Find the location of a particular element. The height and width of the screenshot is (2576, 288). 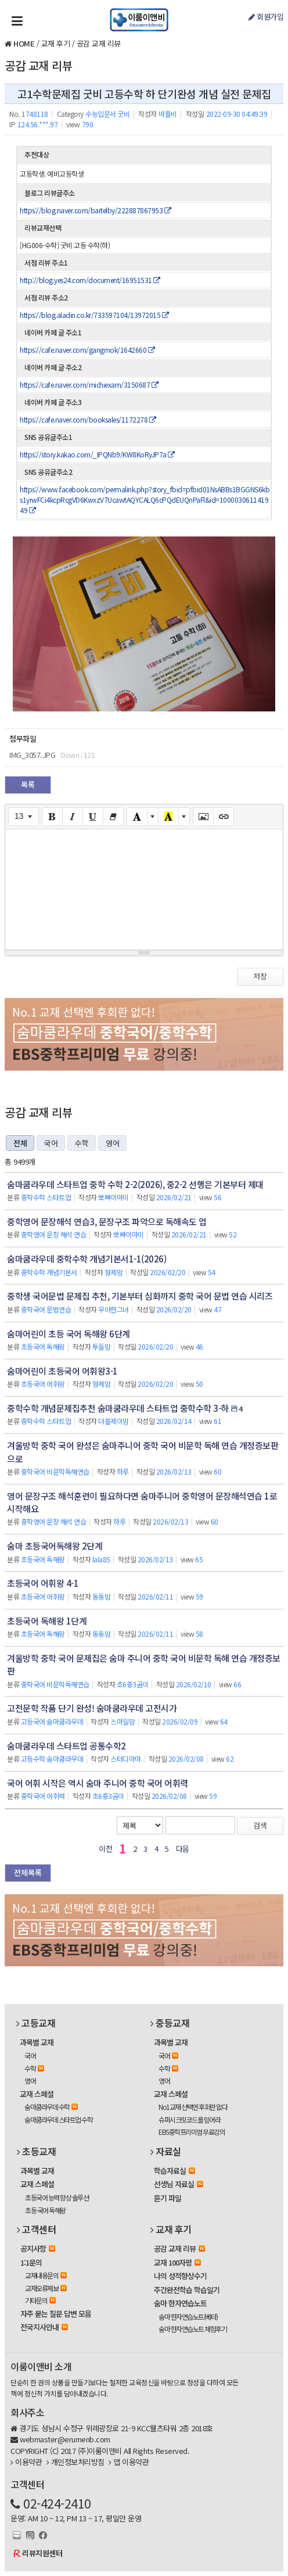

초등국어 독해왕 1단계 is located at coordinates (47, 1621).